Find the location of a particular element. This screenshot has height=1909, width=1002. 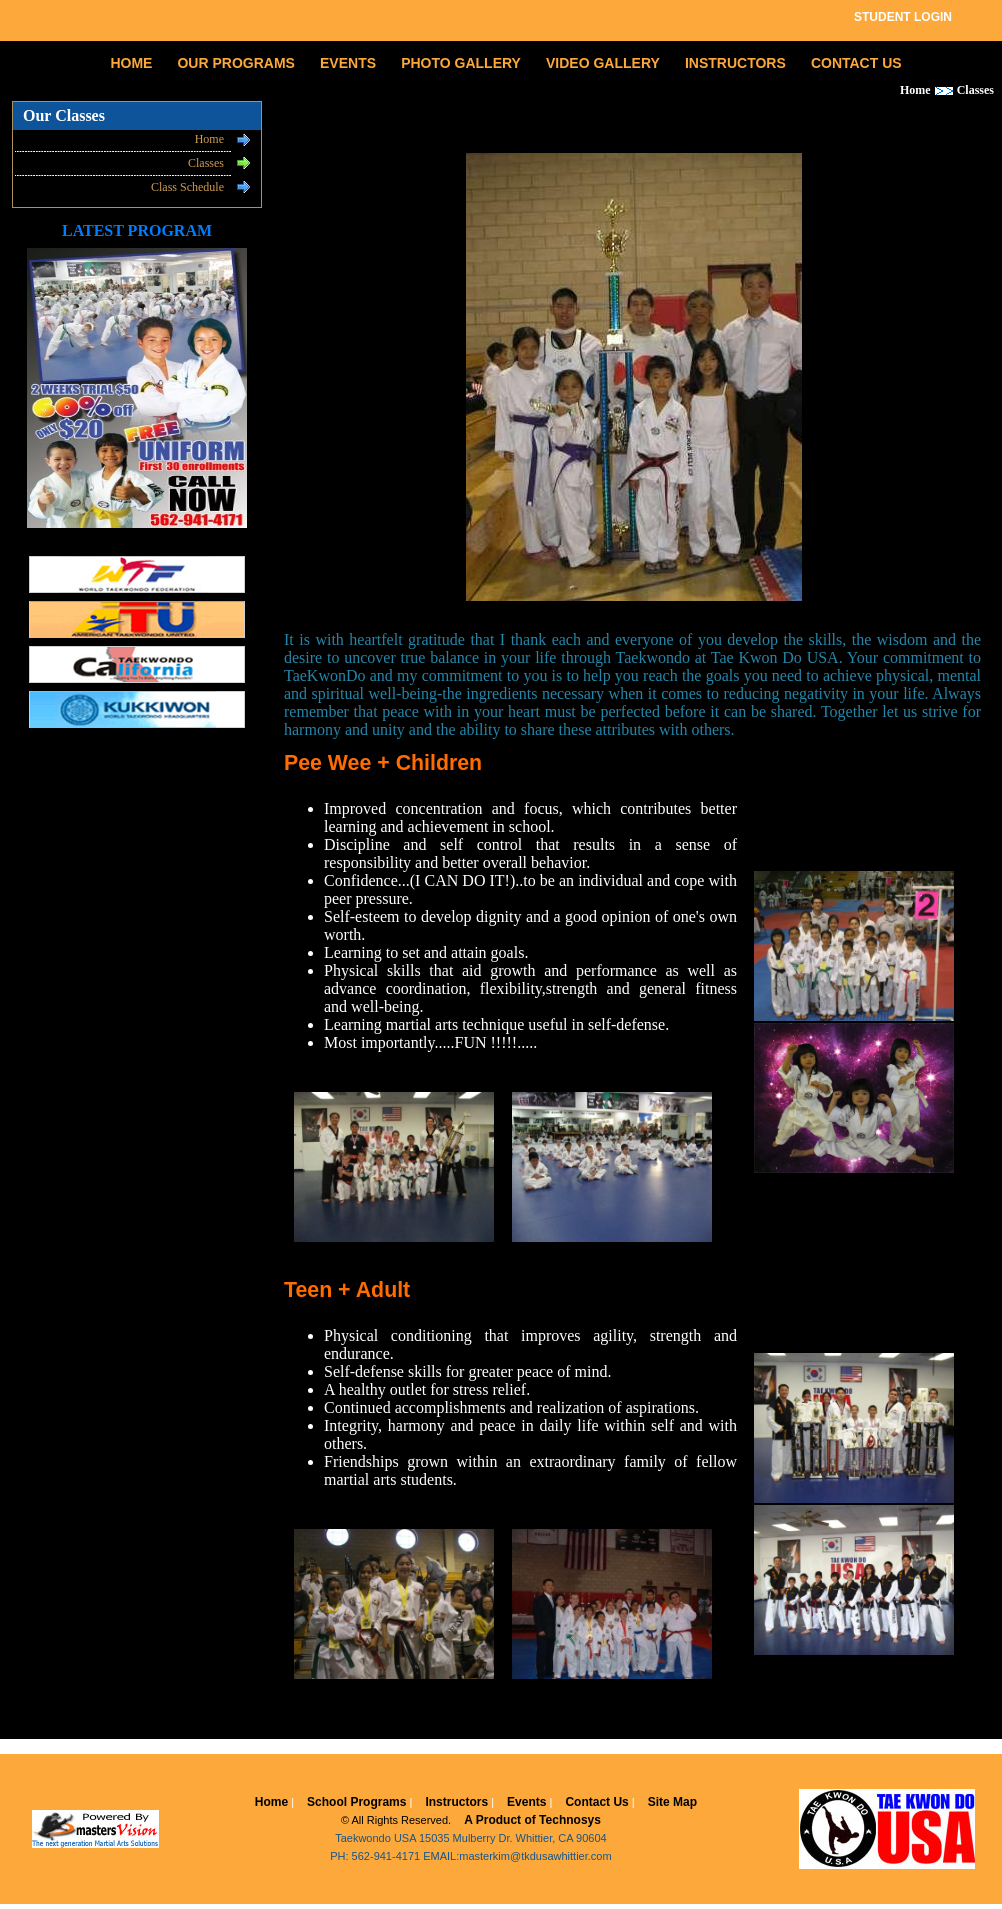

PHOTO GALLERY is located at coordinates (461, 63).